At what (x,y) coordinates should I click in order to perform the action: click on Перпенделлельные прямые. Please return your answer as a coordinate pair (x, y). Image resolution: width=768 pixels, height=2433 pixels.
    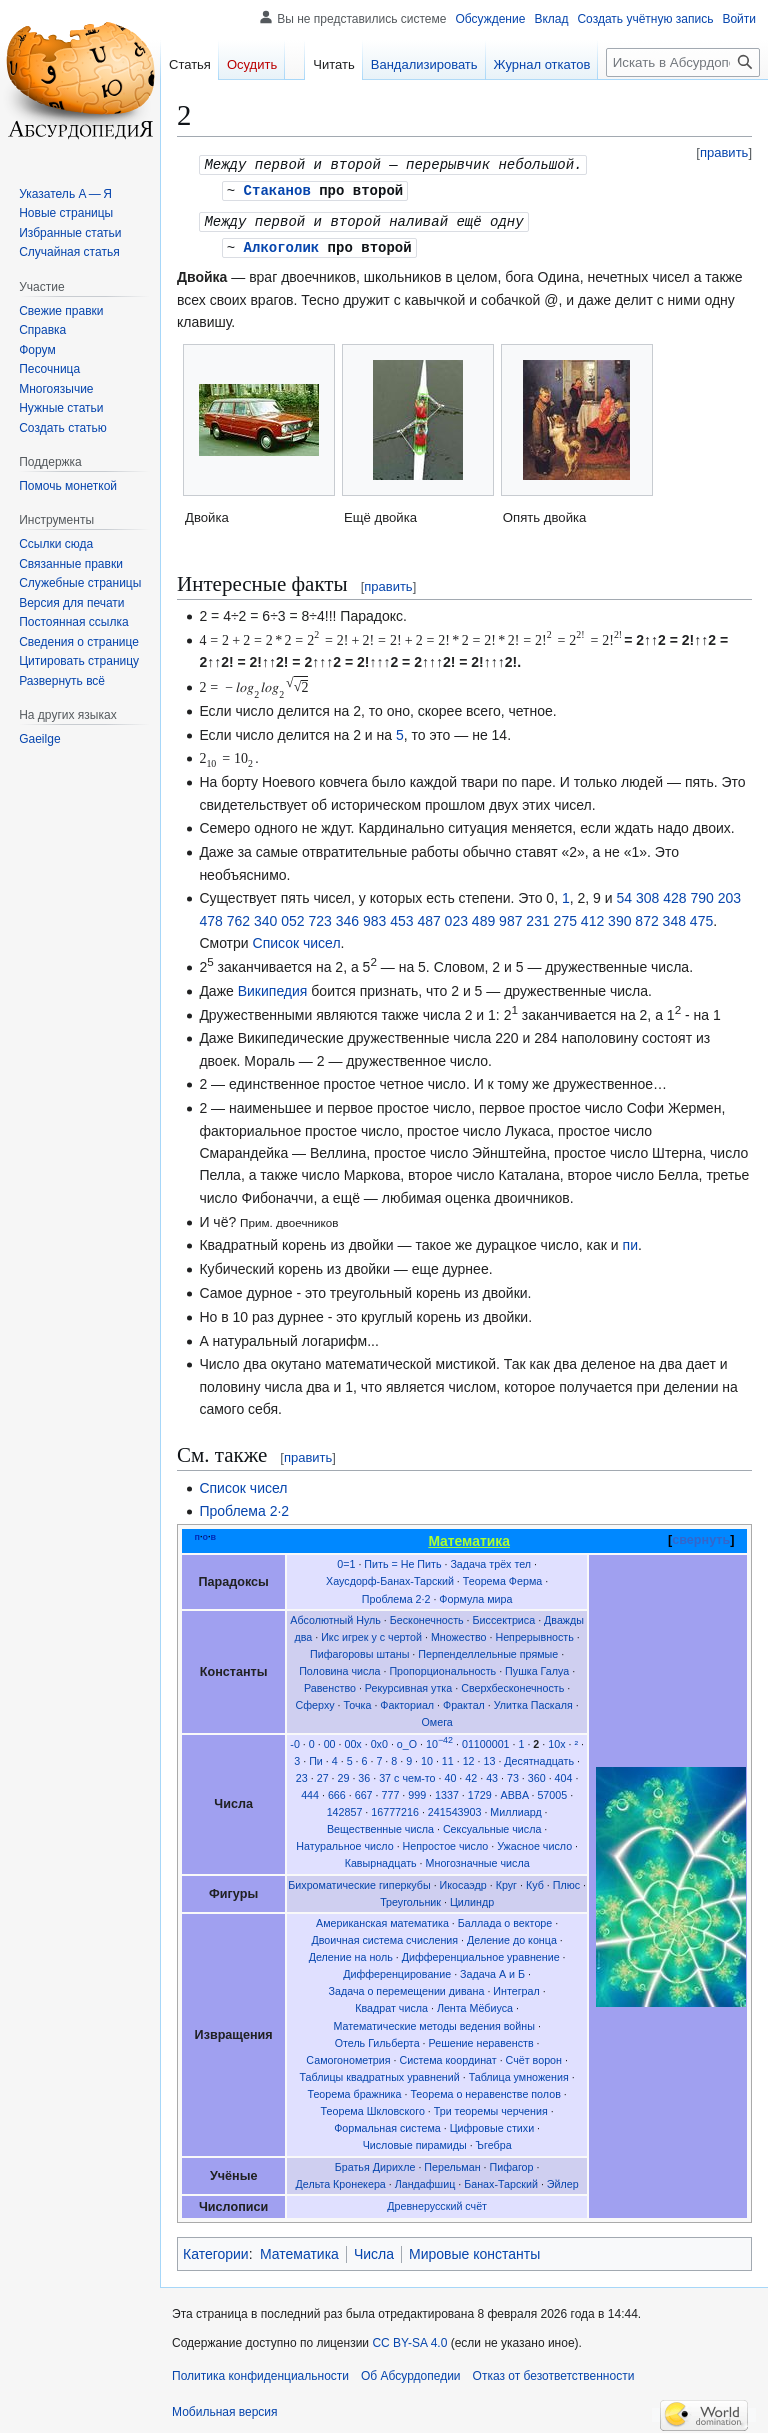
    Looking at the image, I should click on (488, 1650).